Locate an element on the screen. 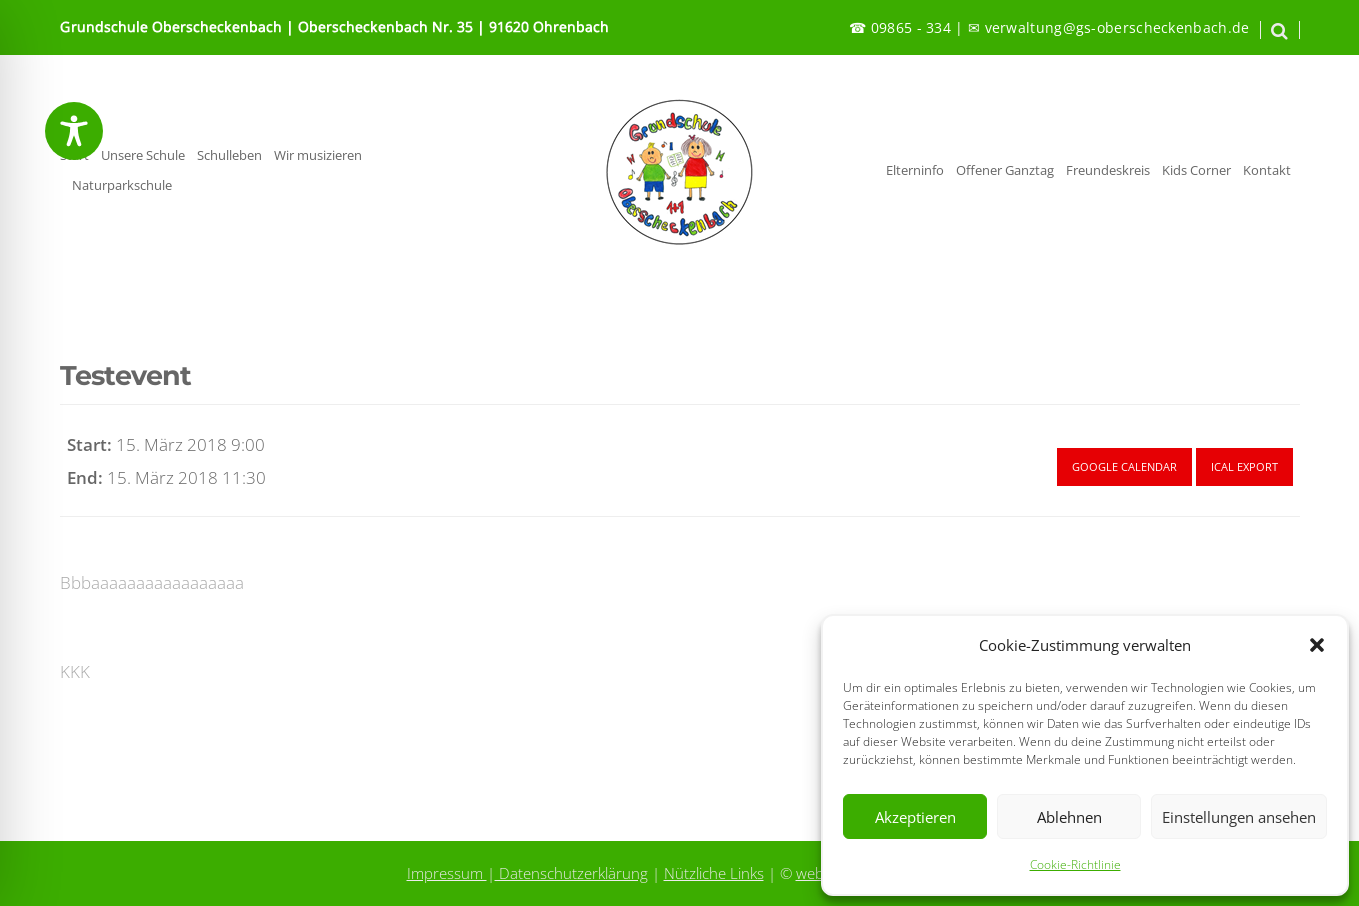 Image resolution: width=1359 pixels, height=906 pixels. 09865 - 334 is located at coordinates (911, 27).